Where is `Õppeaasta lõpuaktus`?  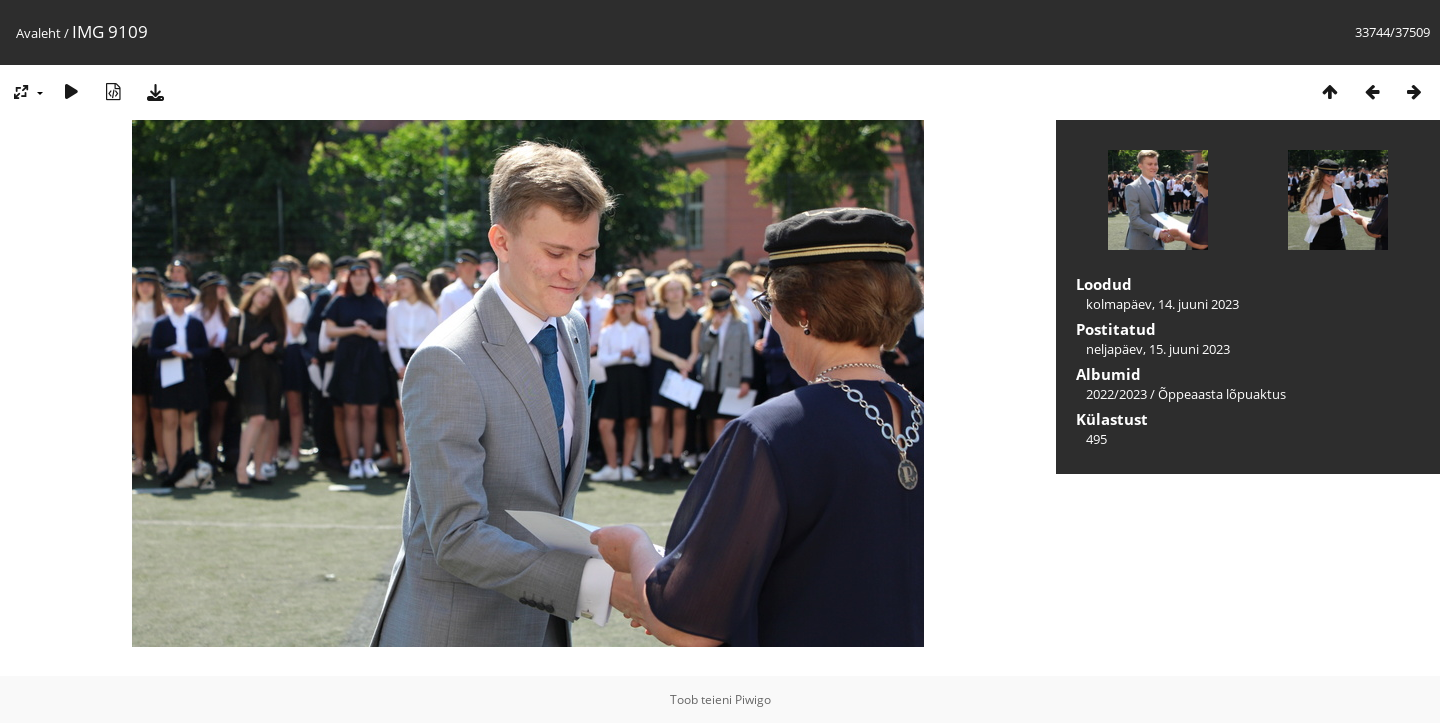 Õppeaasta lõpuaktus is located at coordinates (1222, 394).